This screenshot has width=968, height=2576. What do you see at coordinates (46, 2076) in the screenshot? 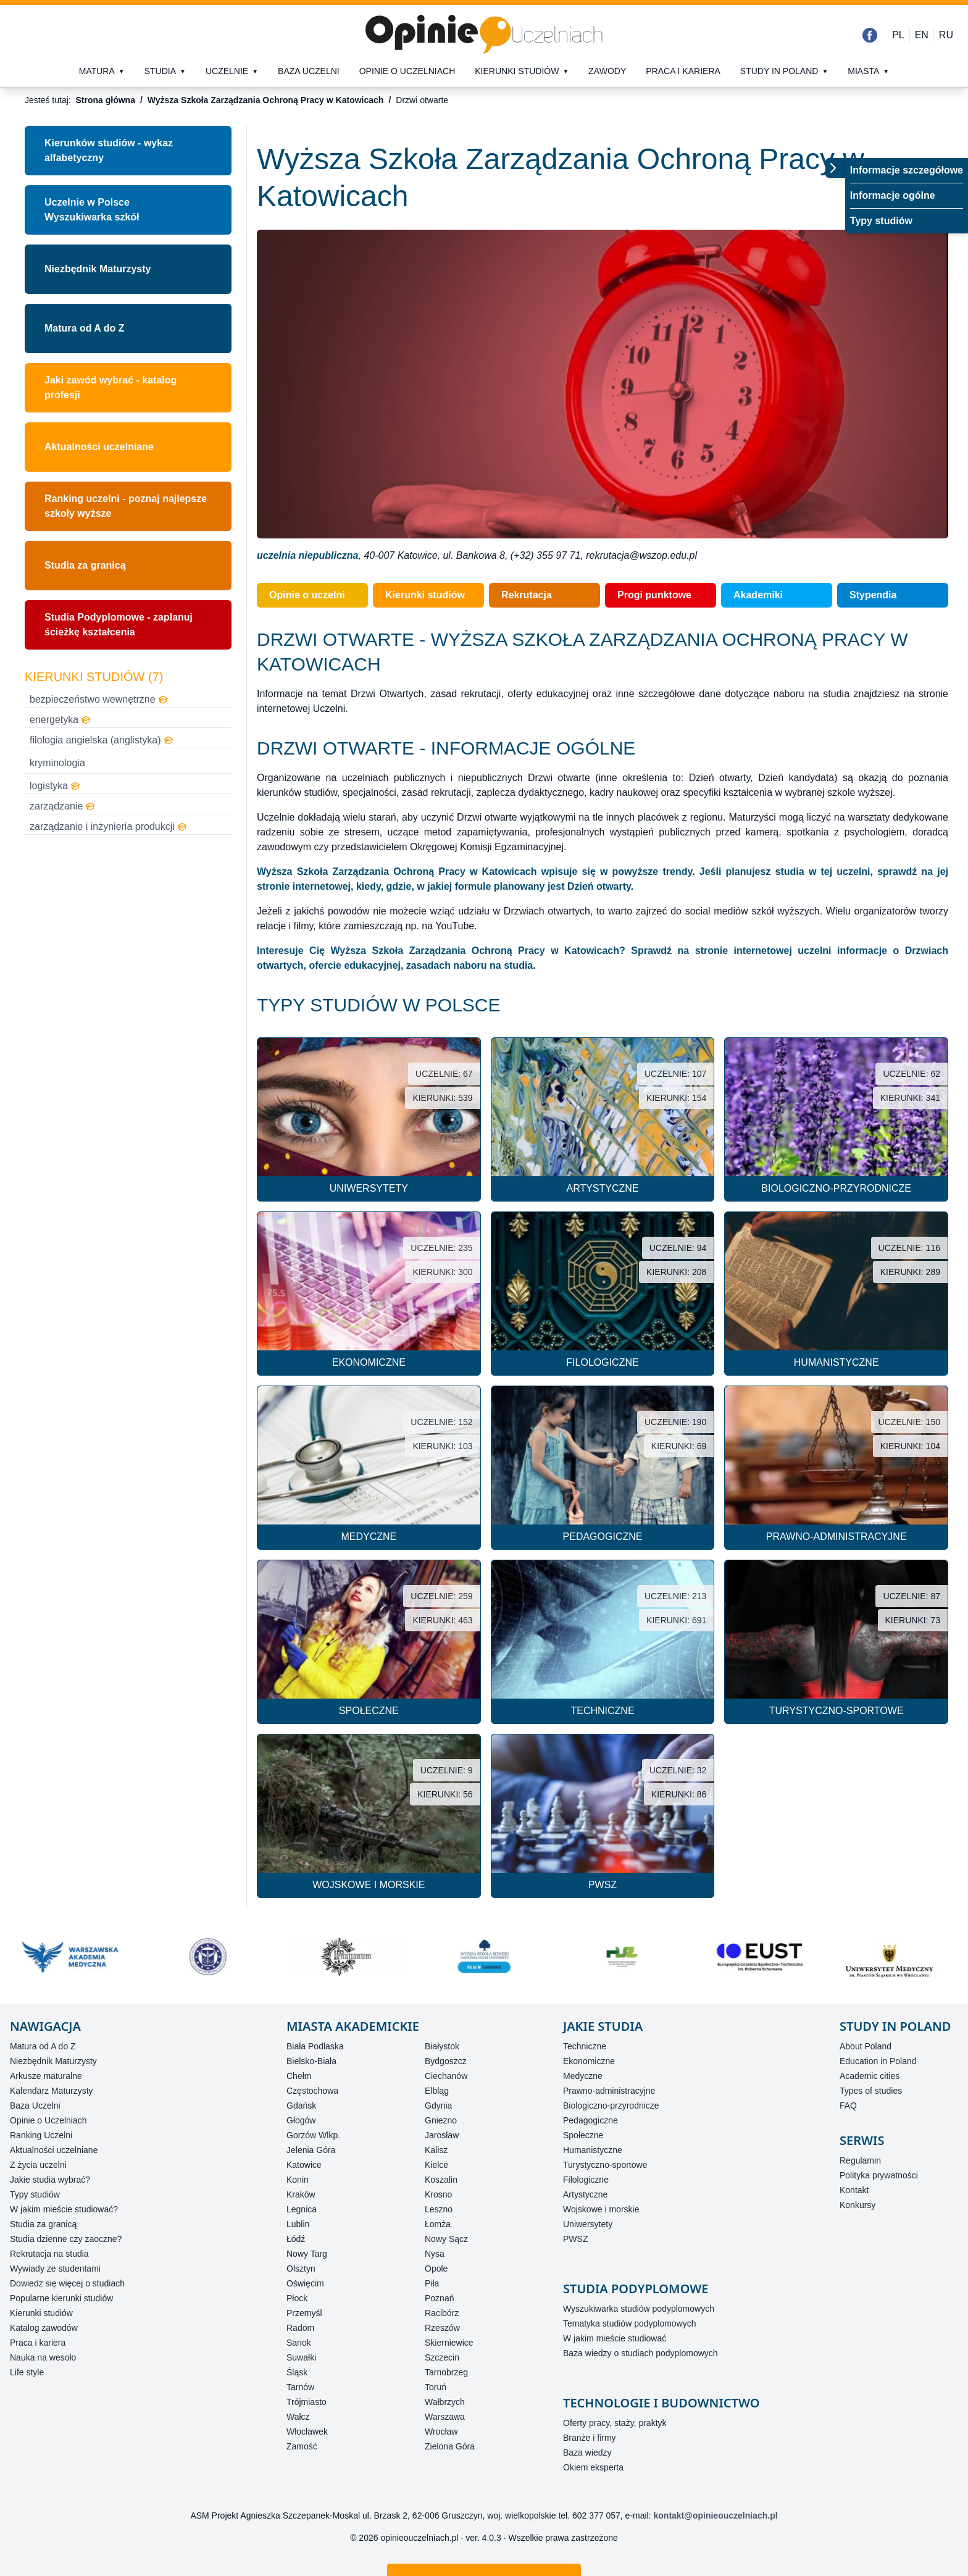
I see `Arkusze maturalne` at bounding box center [46, 2076].